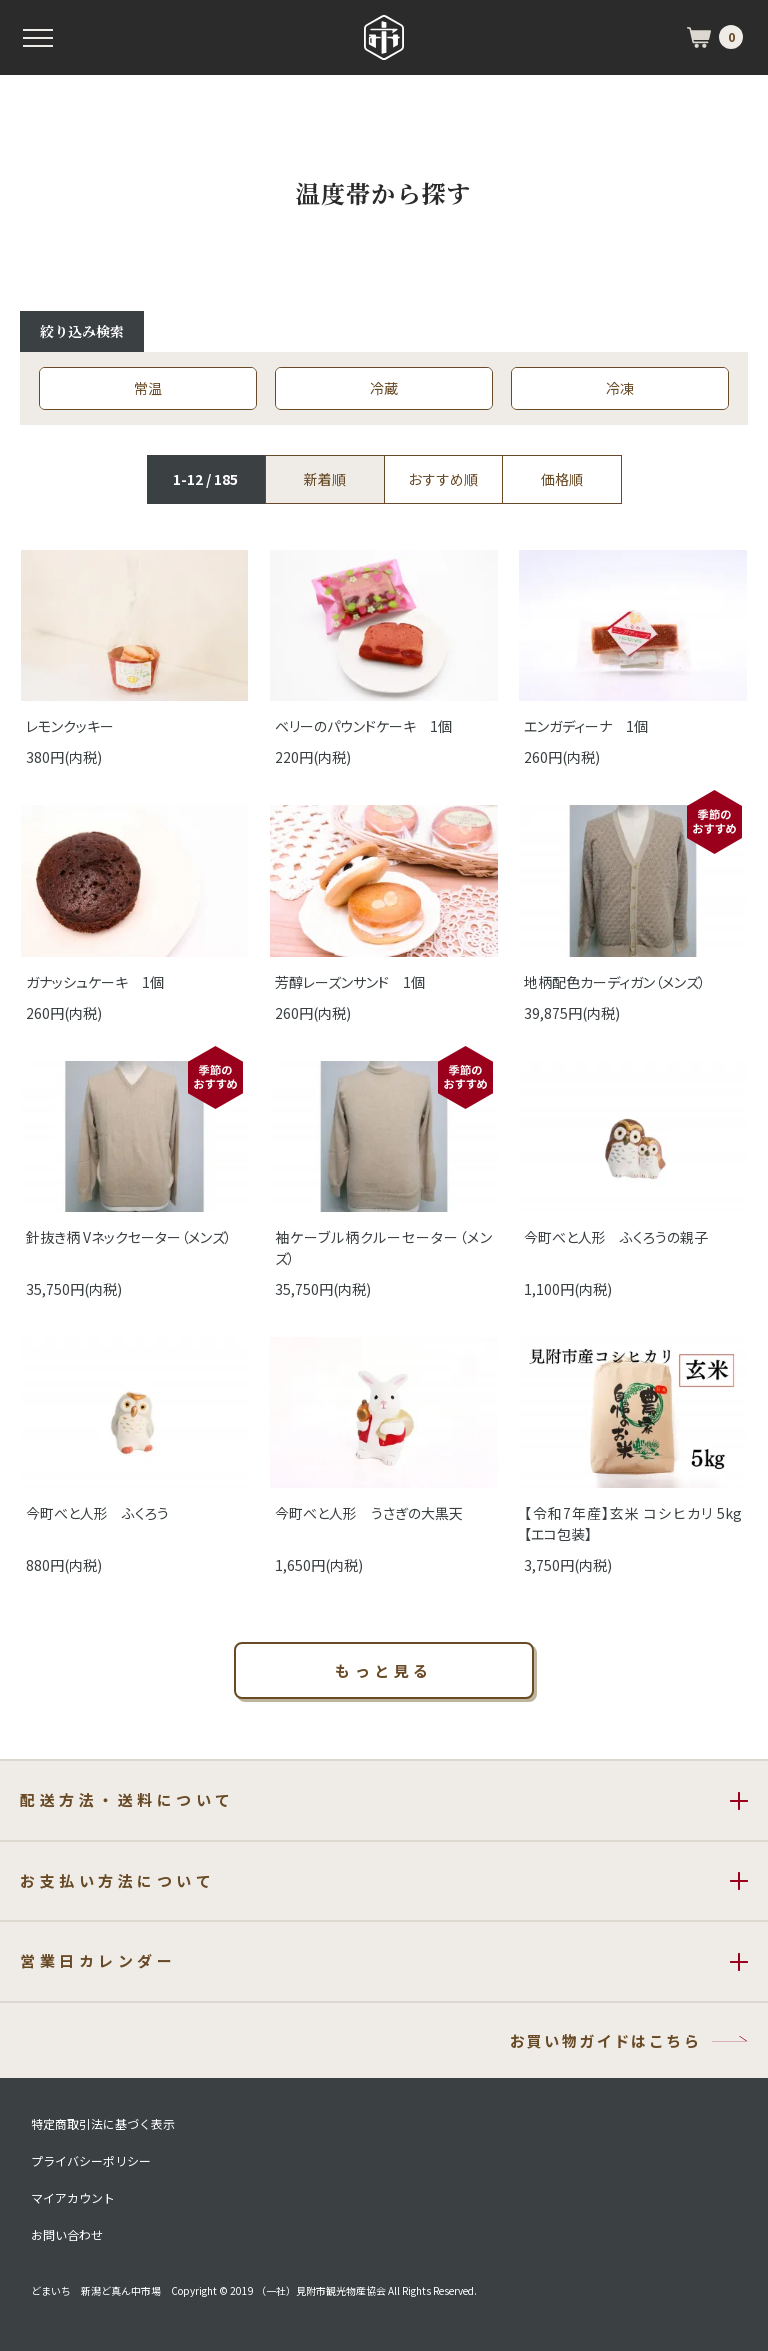  I want to click on 冷蔵, so click(384, 388).